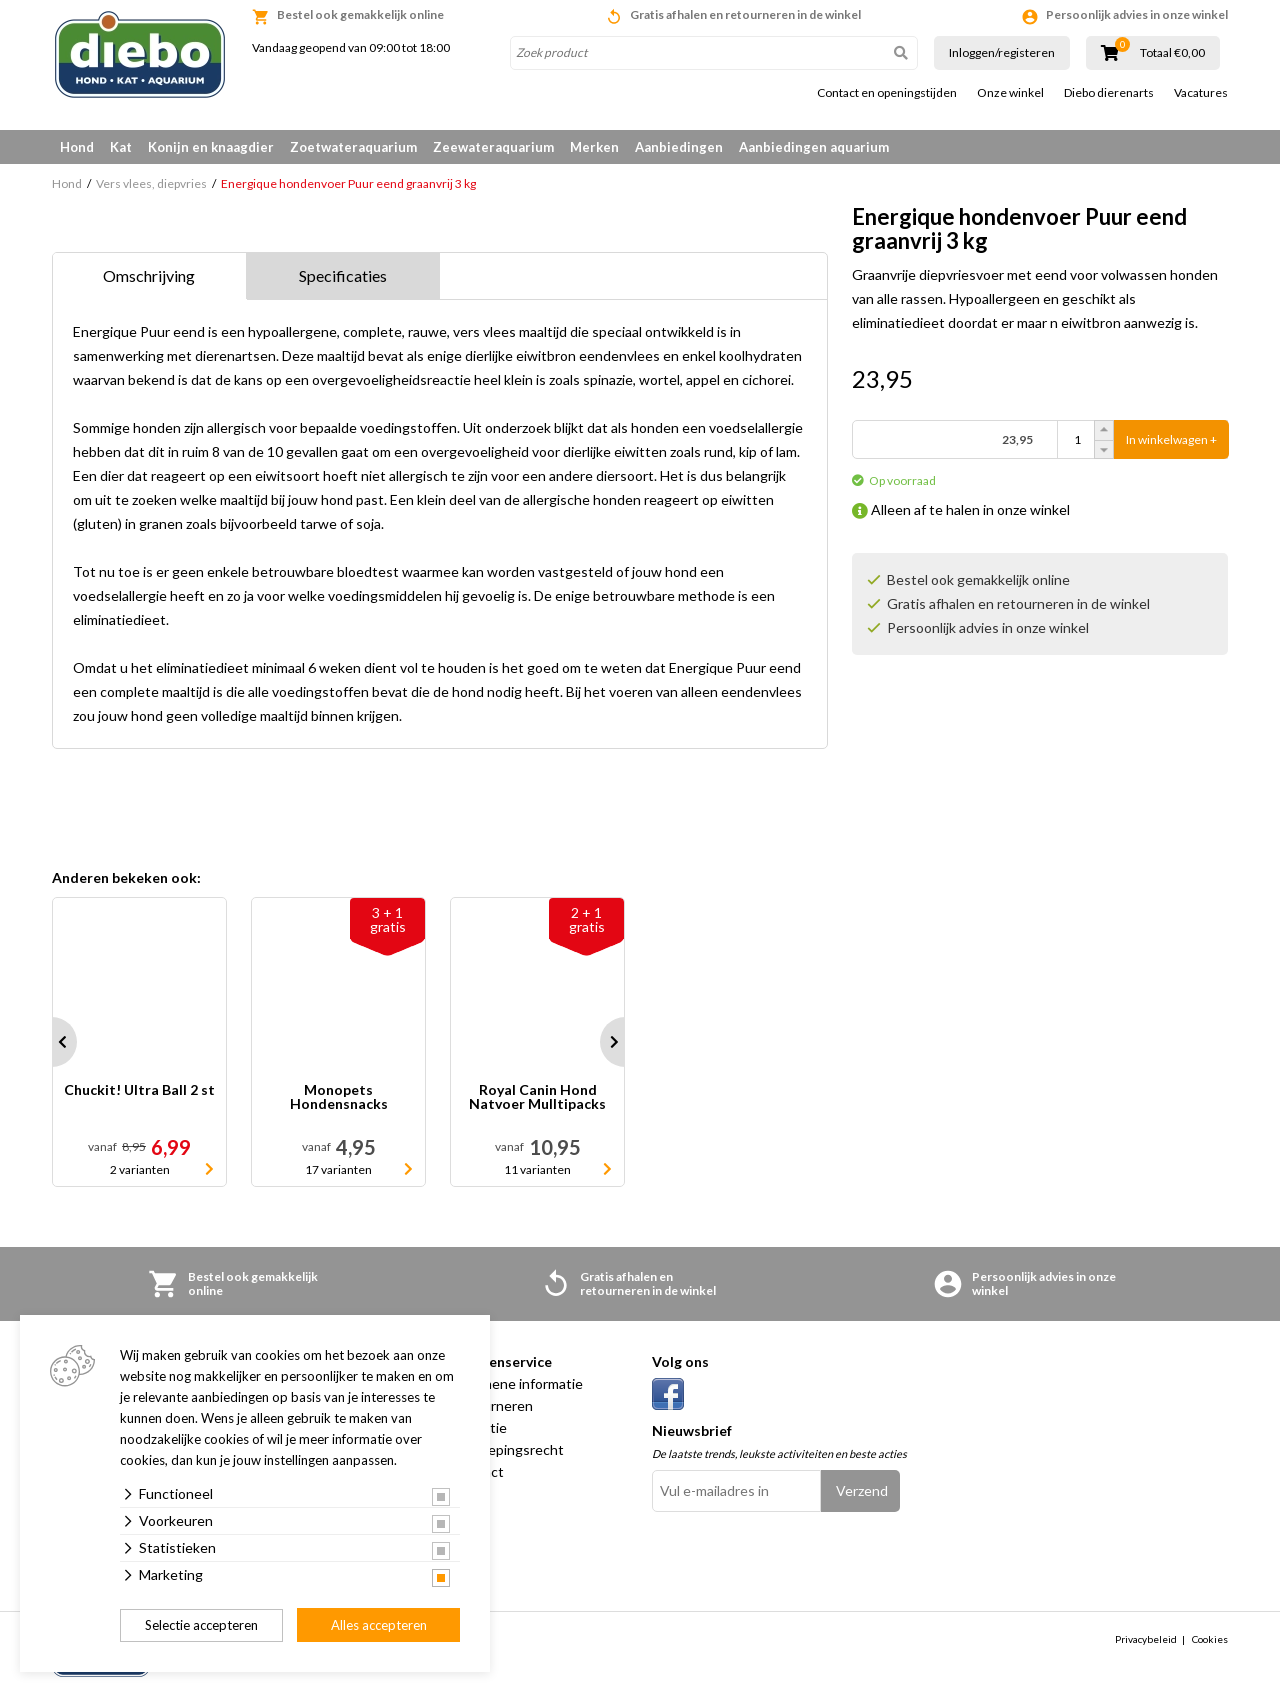 The width and height of the screenshot is (1280, 1692). I want to click on Chuckit! Ultra Ball 2 st, so click(139, 1090).